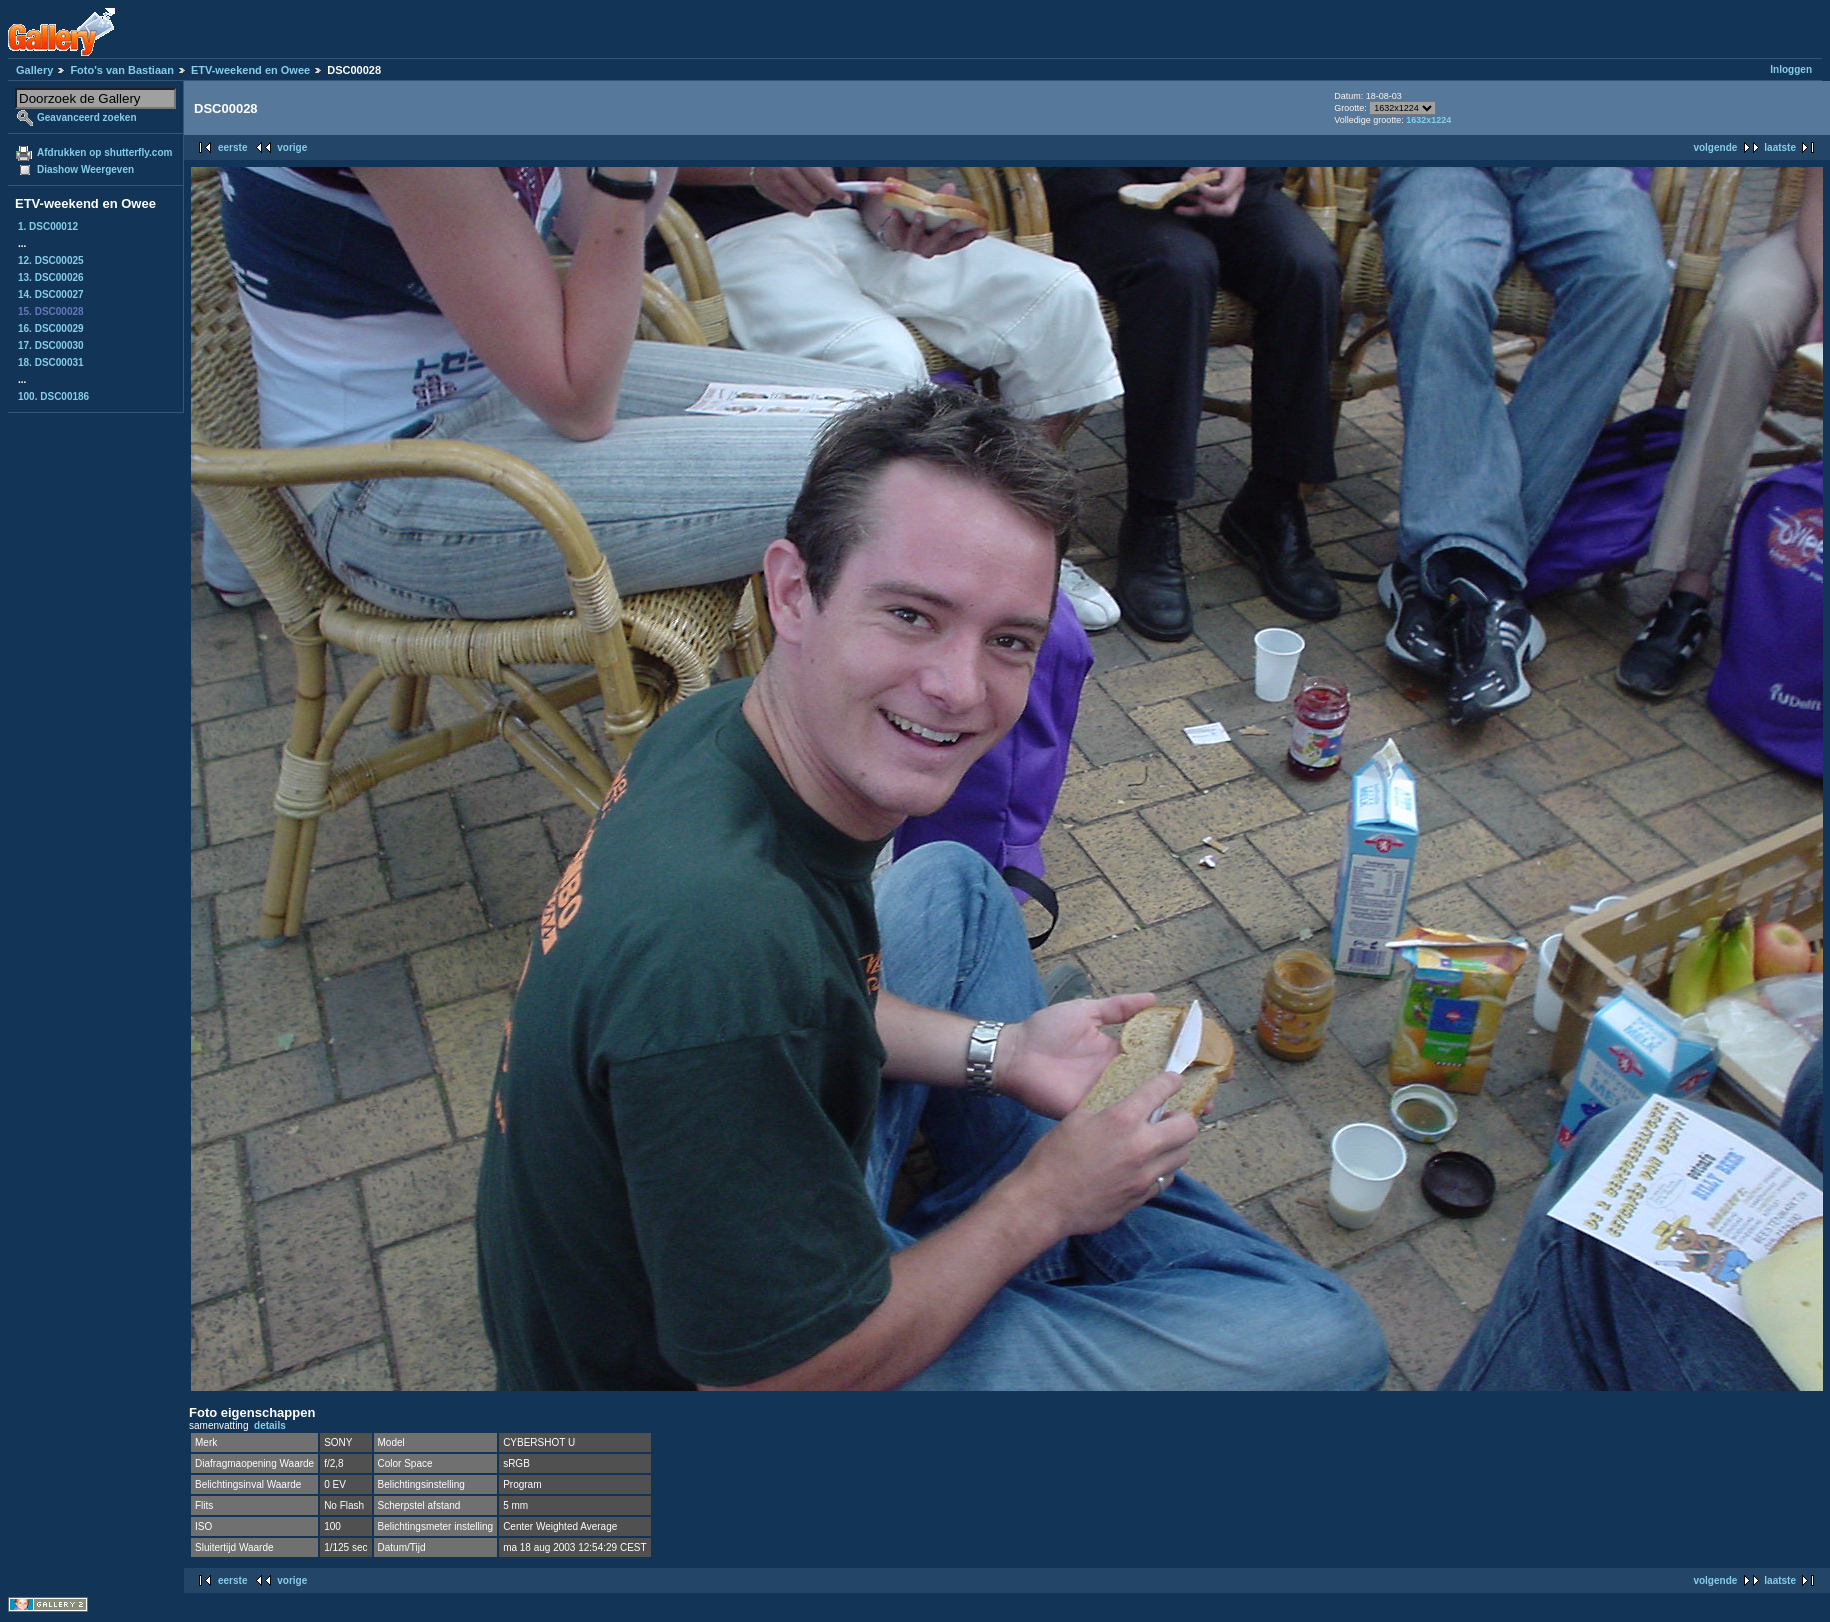  Describe the element at coordinates (51, 277) in the screenshot. I see `13. DSC00026` at that location.